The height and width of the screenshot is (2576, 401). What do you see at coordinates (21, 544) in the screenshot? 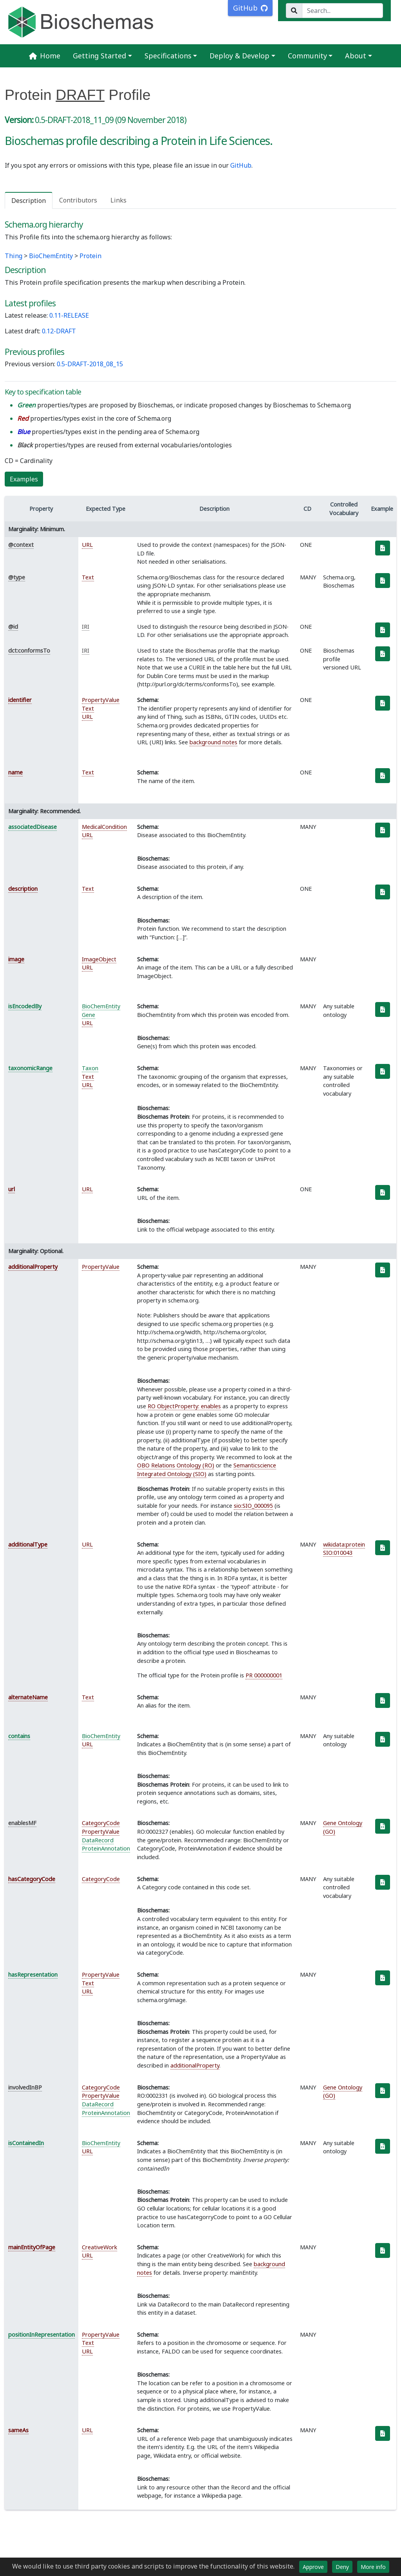
I see `@context` at bounding box center [21, 544].